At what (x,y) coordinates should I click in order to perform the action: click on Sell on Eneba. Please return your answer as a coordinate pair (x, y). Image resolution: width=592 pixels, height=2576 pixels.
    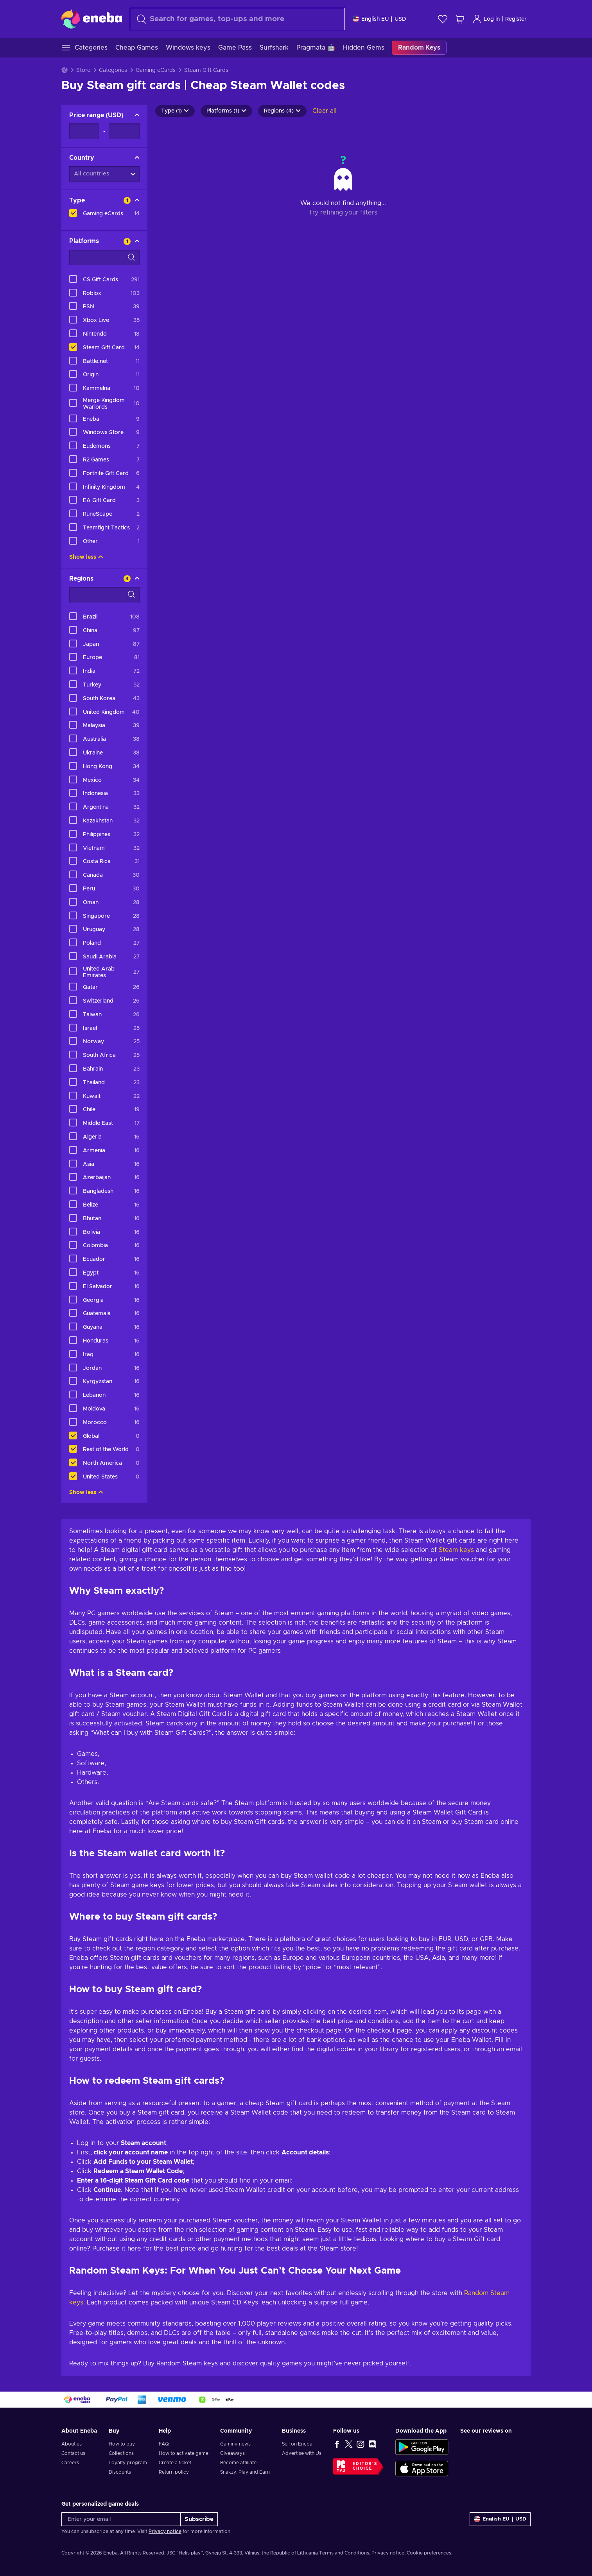
    Looking at the image, I should click on (297, 2444).